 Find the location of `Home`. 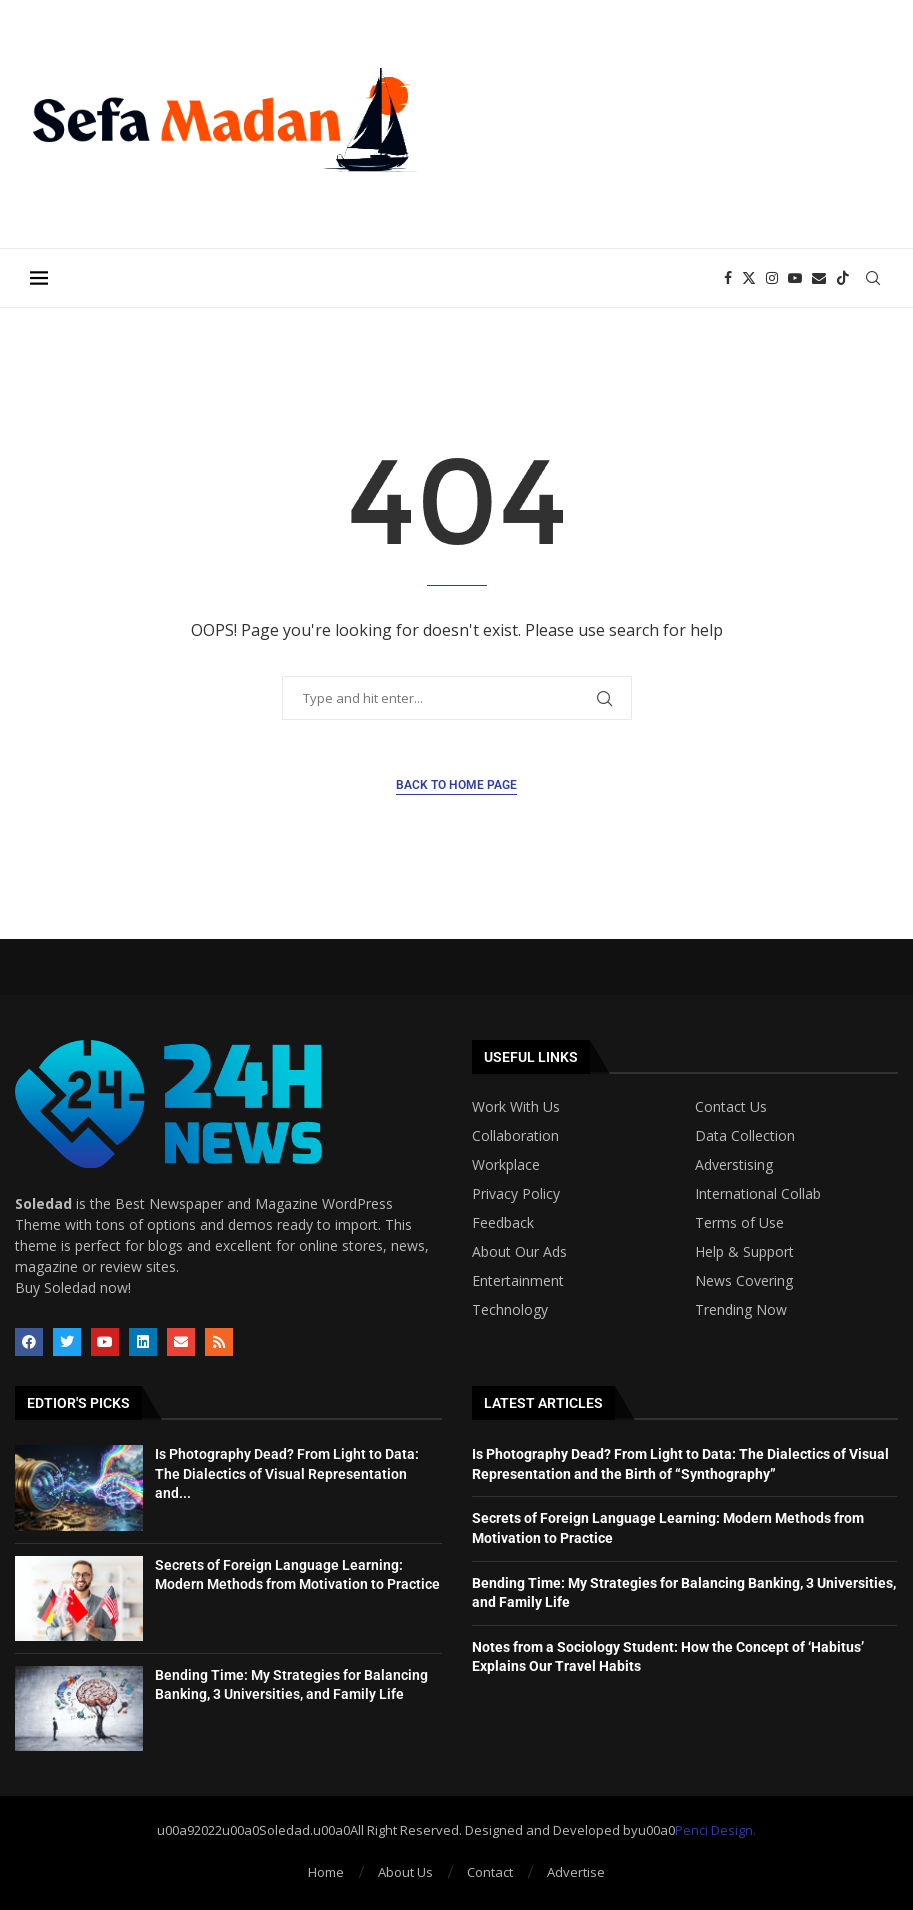

Home is located at coordinates (326, 1872).